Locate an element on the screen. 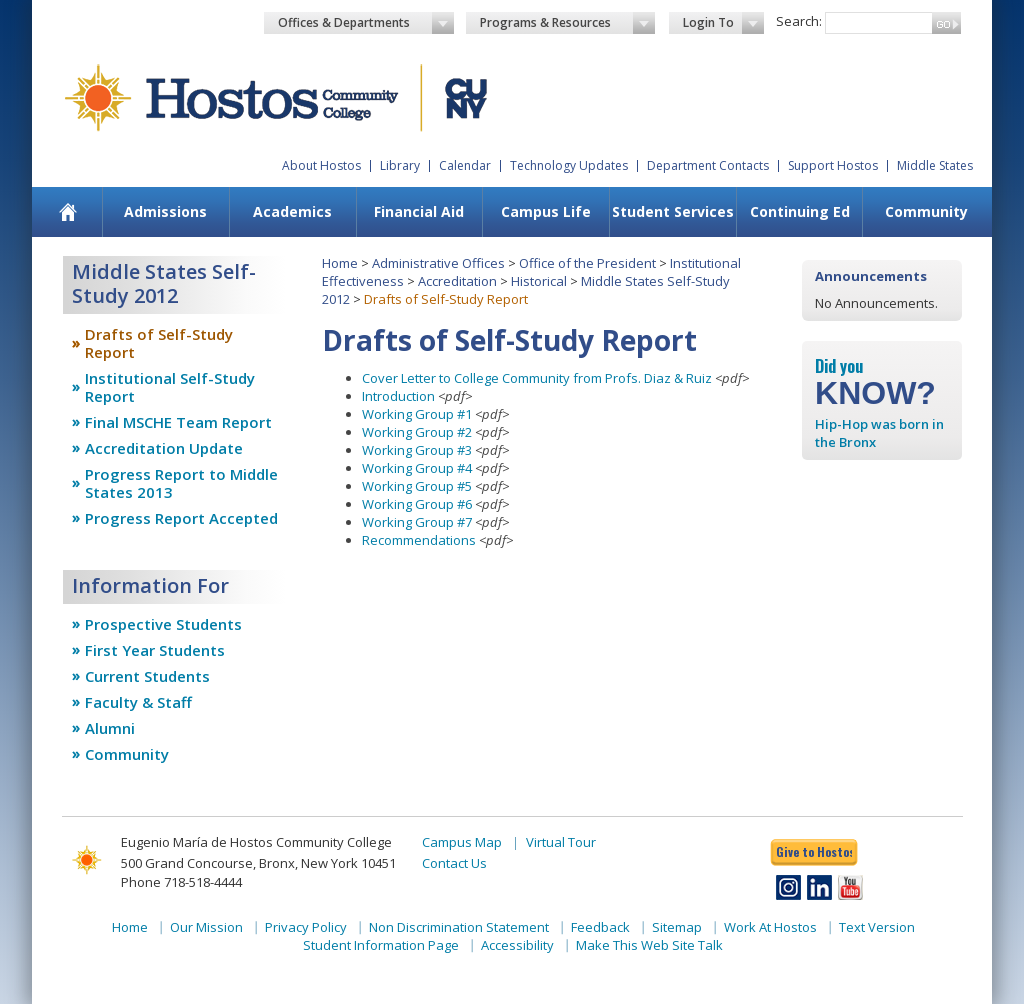  Give to Hostos is located at coordinates (814, 851).